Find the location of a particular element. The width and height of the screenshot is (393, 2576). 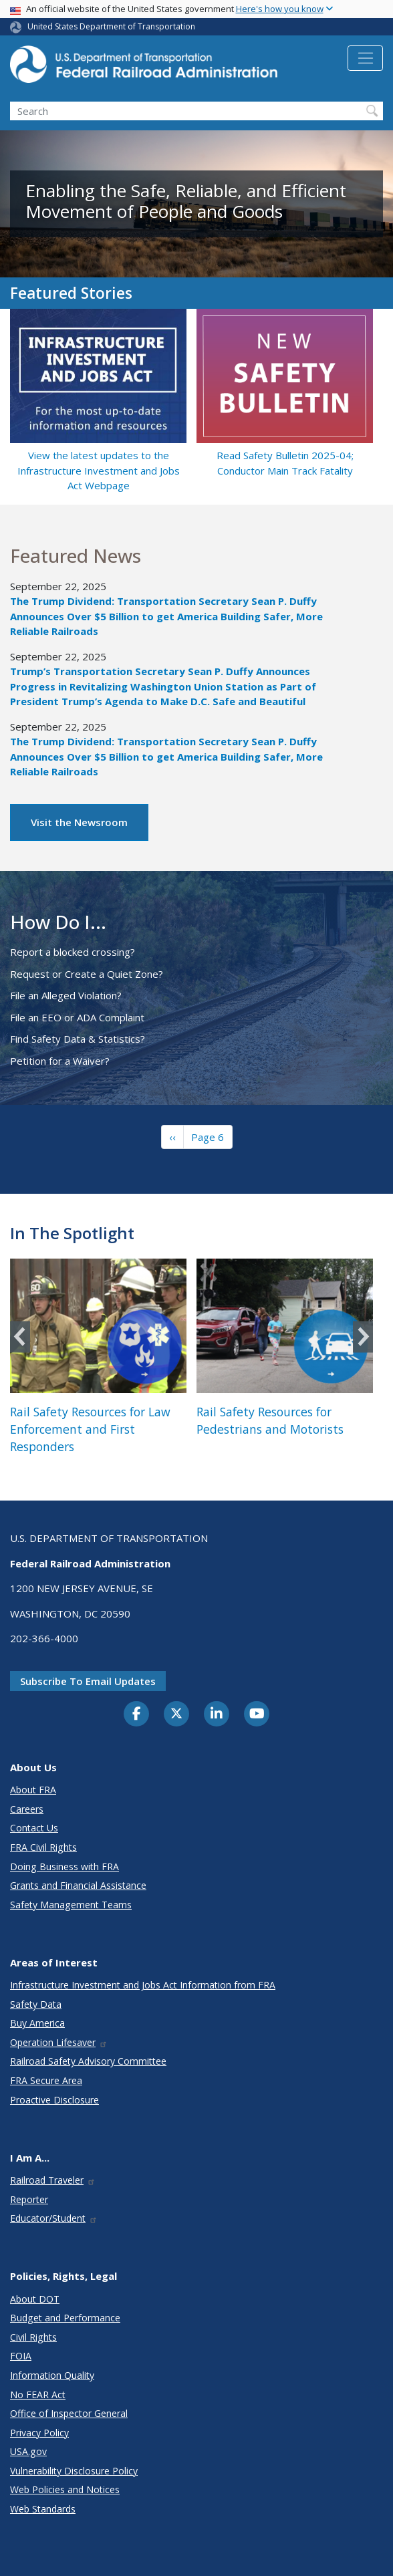

Vulnerability Disclosure Policy is located at coordinates (74, 2470).